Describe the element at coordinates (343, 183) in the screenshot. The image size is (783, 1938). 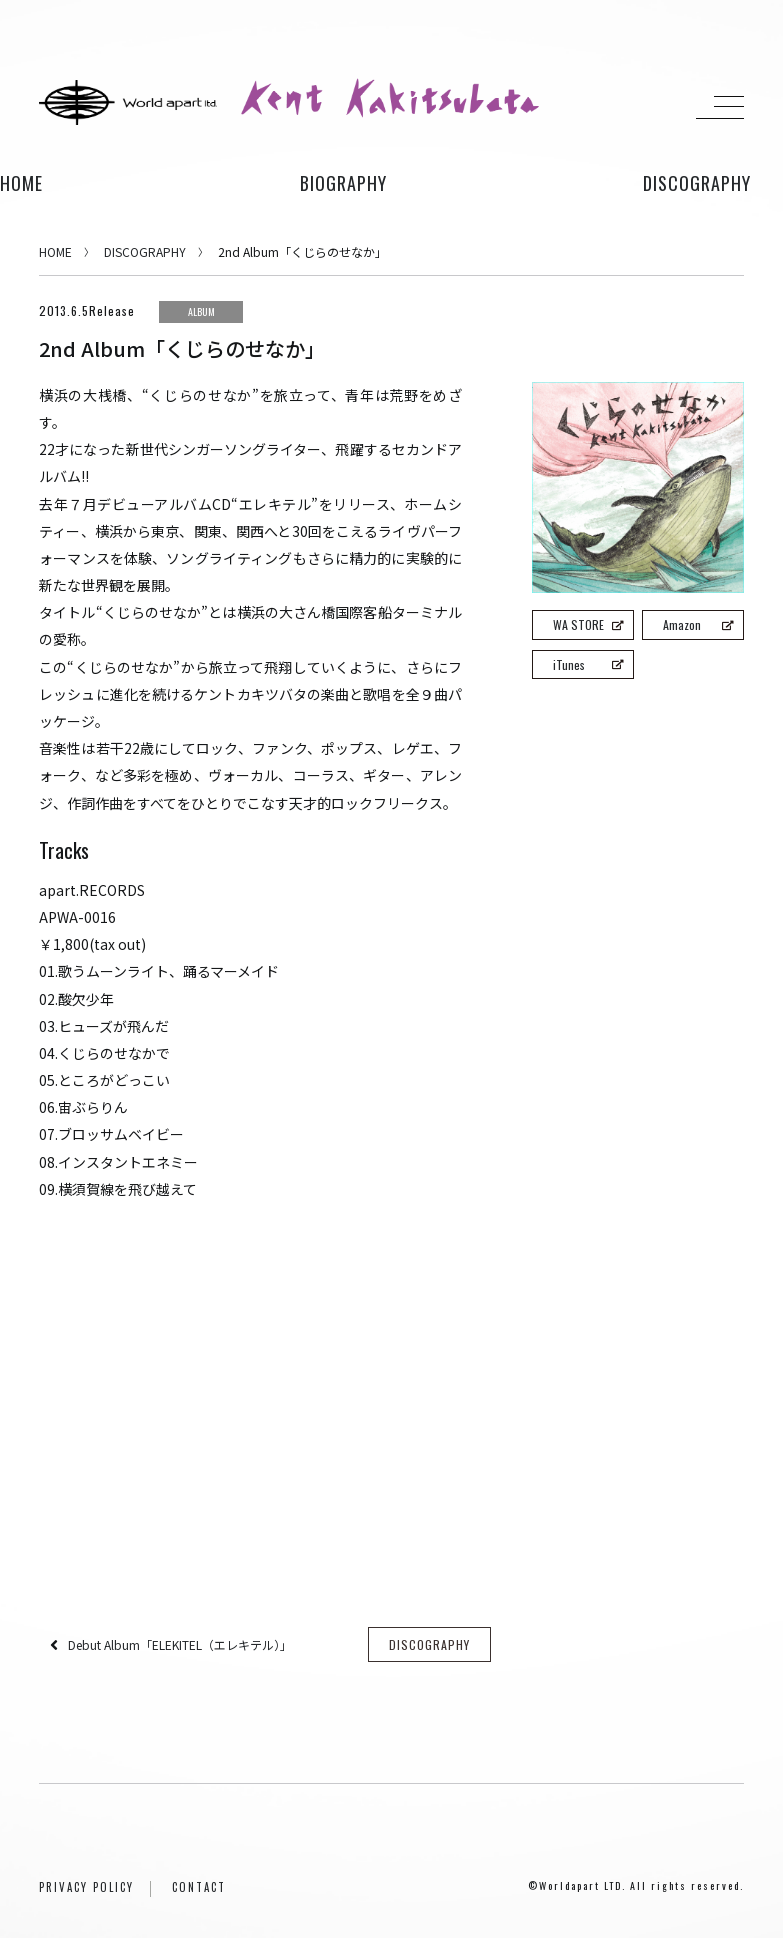
I see `biography` at that location.